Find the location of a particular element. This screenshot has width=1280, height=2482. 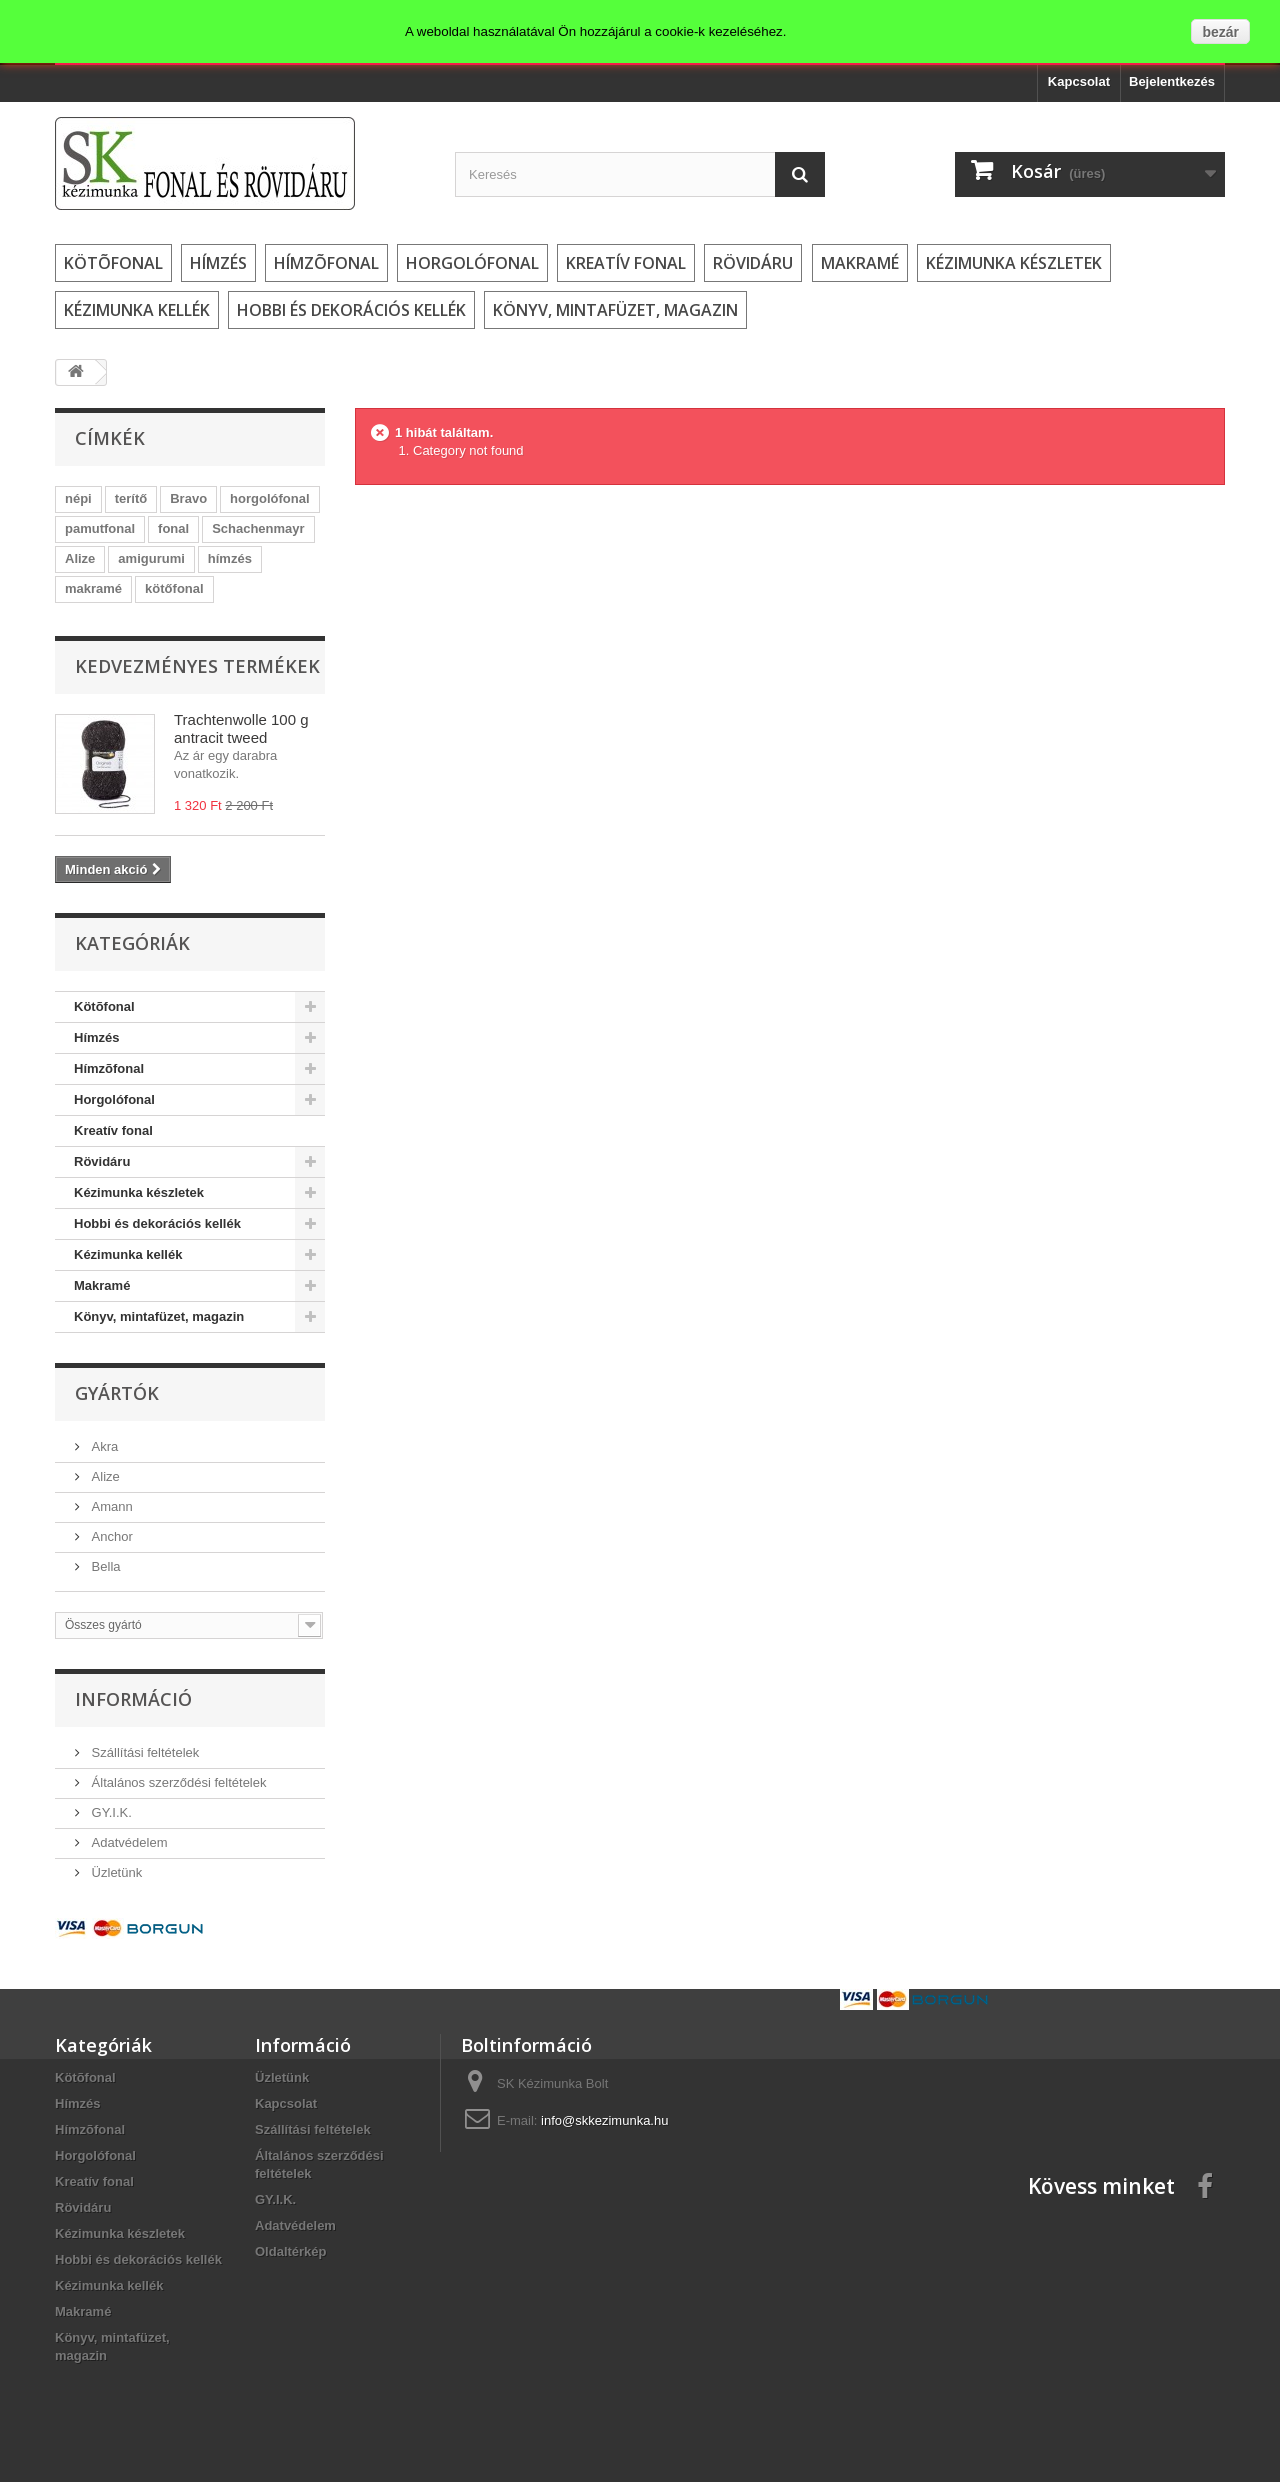

Általános szerződési feltételek is located at coordinates (177, 1782).